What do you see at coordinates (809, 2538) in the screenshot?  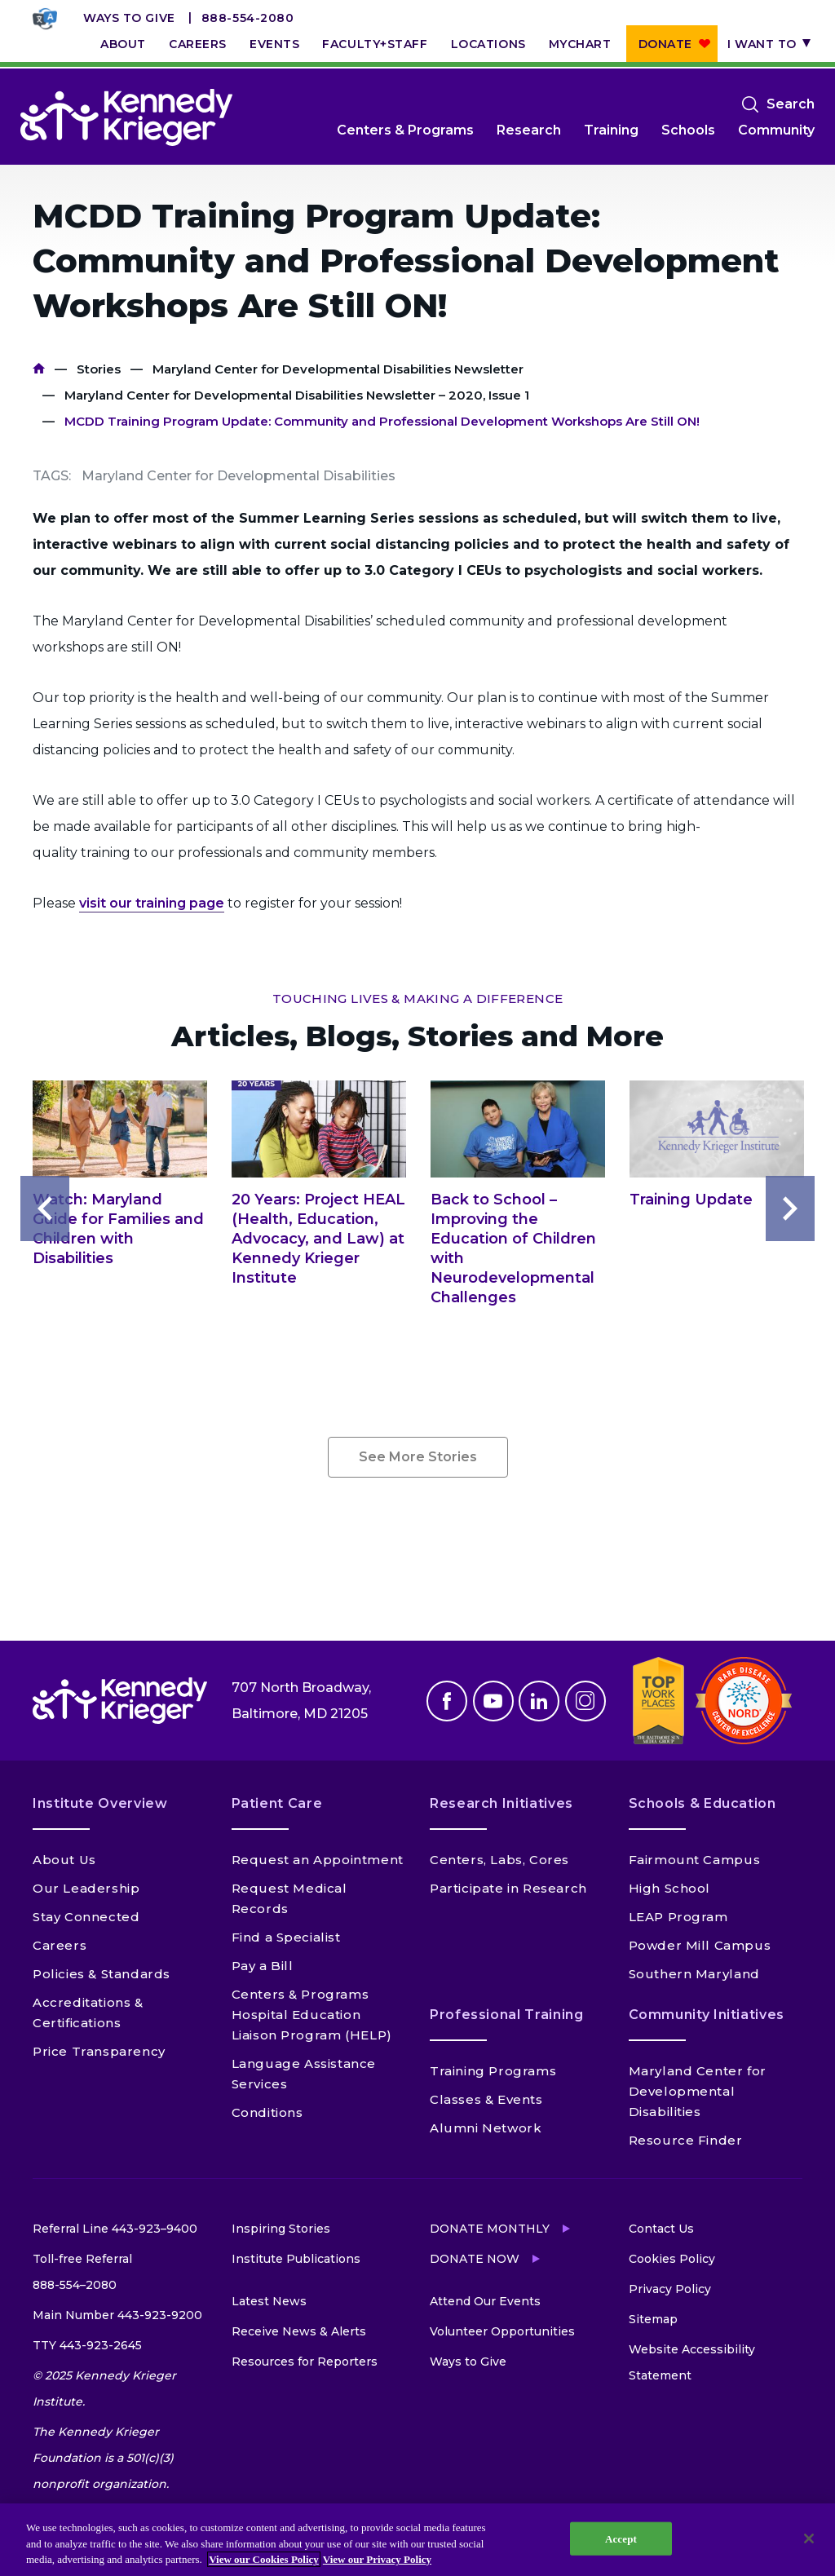 I see `[Close]` at bounding box center [809, 2538].